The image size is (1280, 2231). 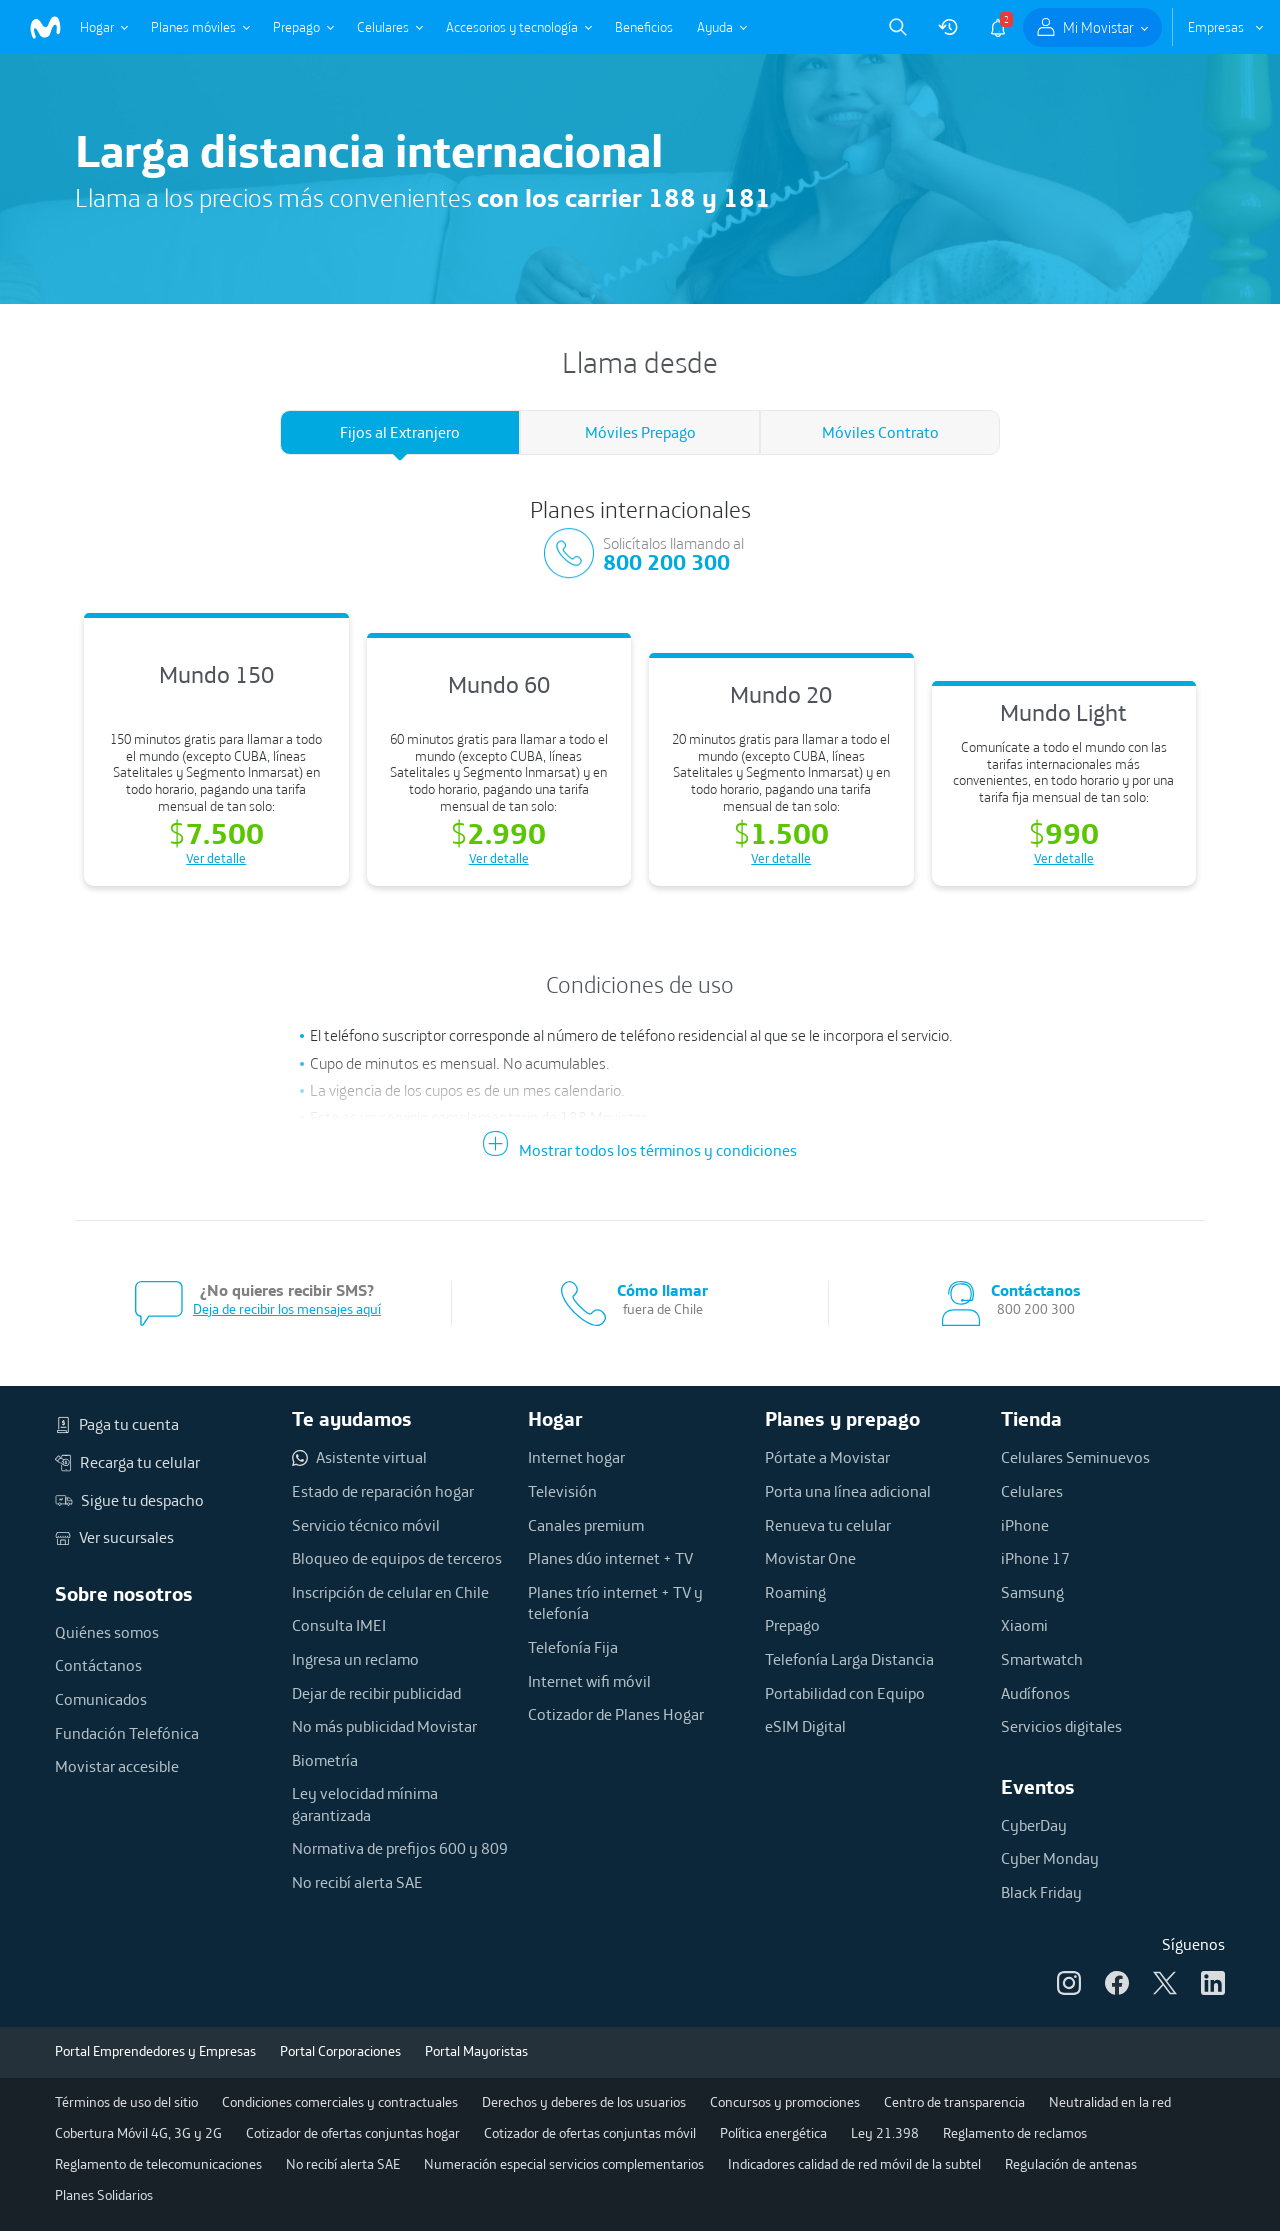 I want to click on Términos de uso del sitio, so click(x=126, y=2102).